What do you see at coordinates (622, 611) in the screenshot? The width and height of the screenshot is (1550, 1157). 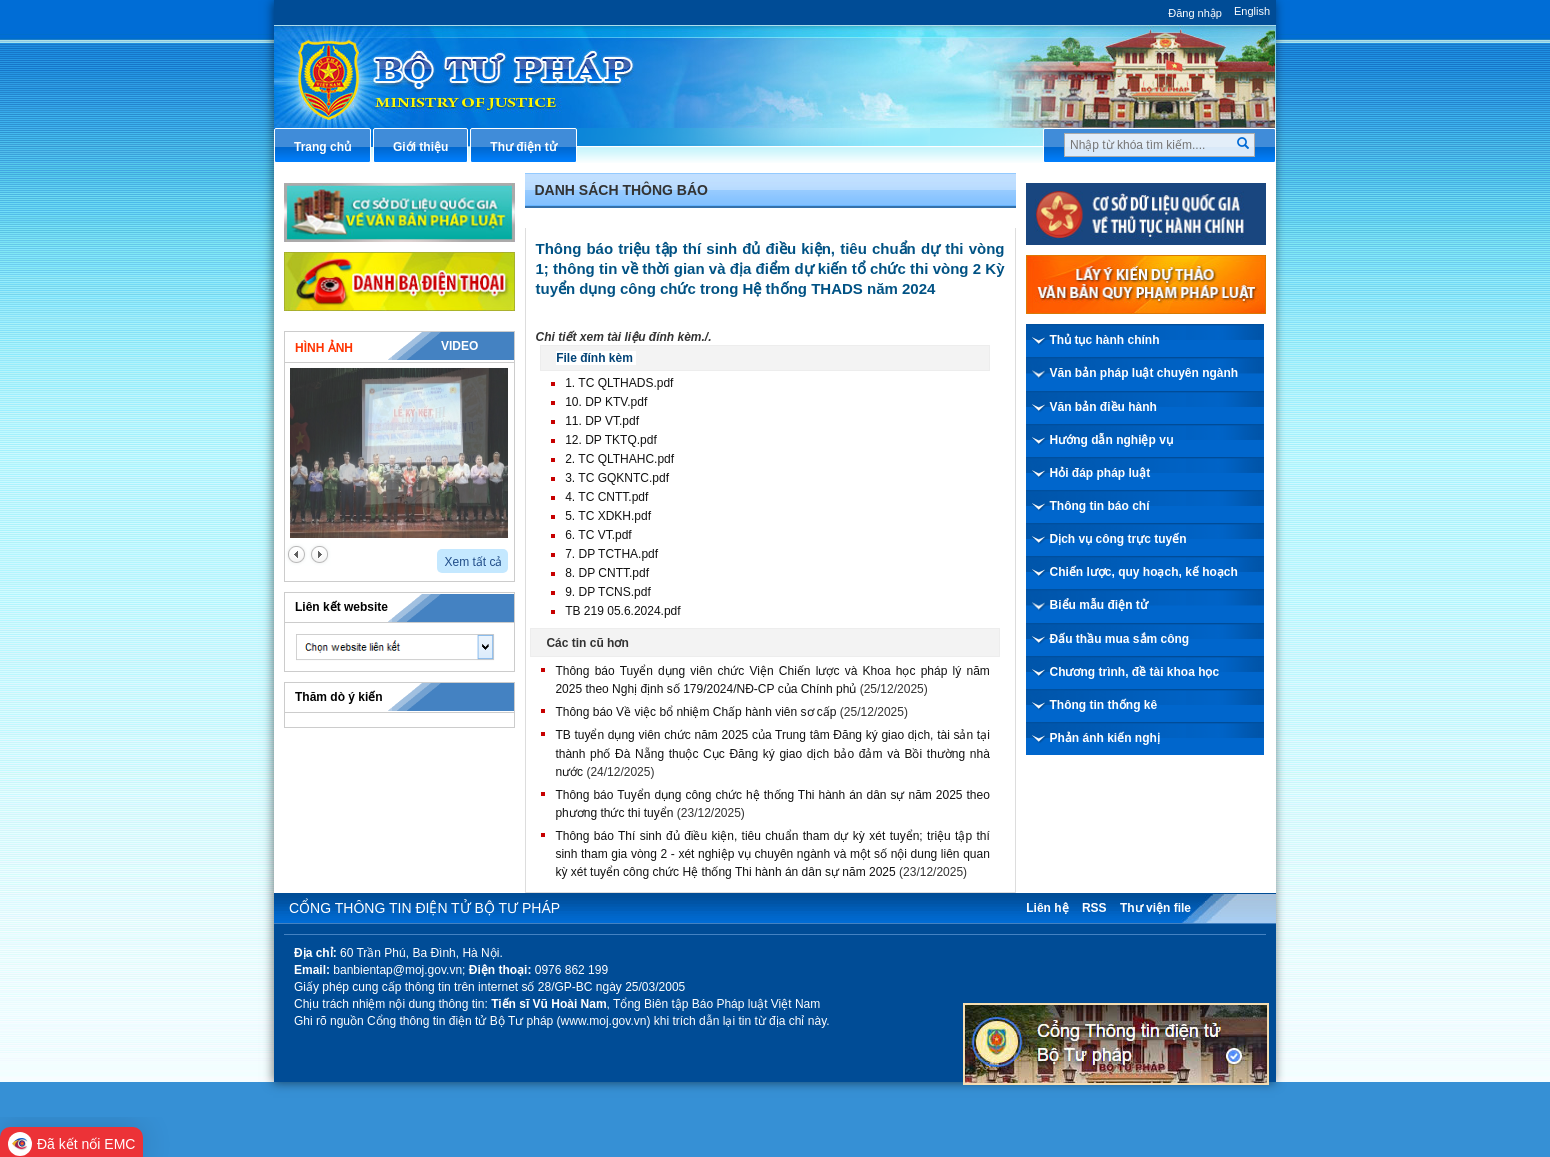 I see `TB 219 05.6.2024.pdf` at bounding box center [622, 611].